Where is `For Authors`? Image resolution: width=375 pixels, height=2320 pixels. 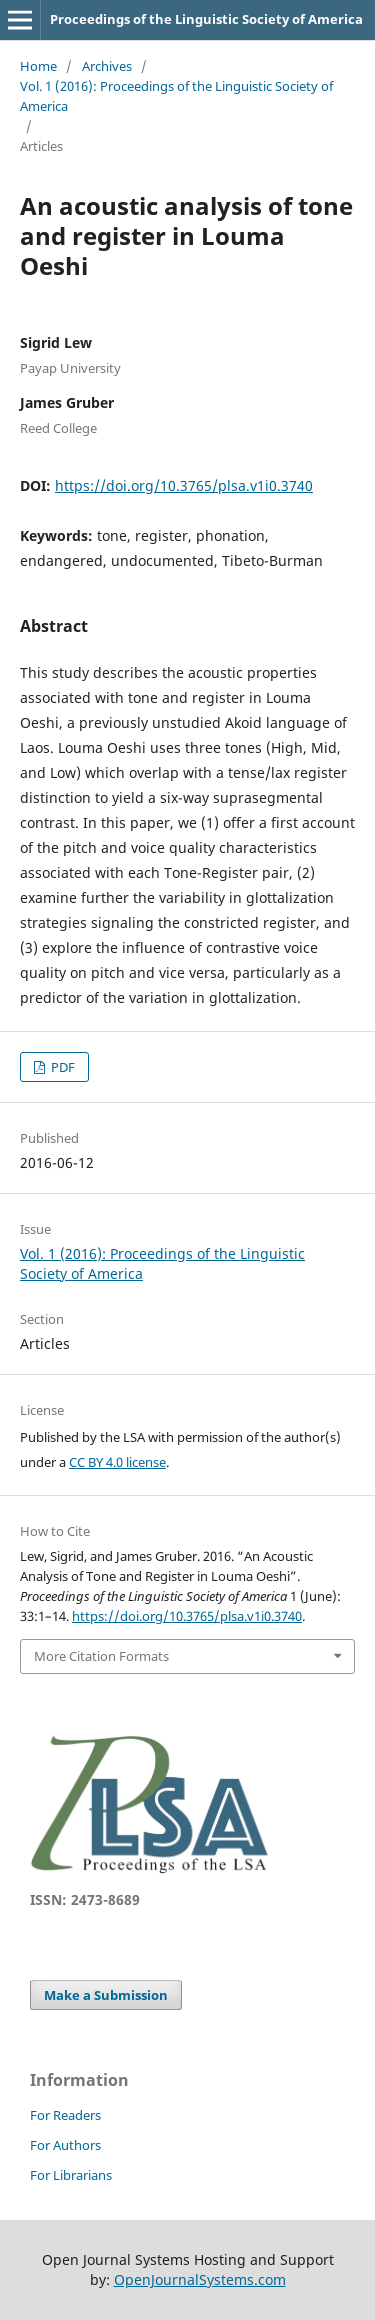 For Authors is located at coordinates (65, 2145).